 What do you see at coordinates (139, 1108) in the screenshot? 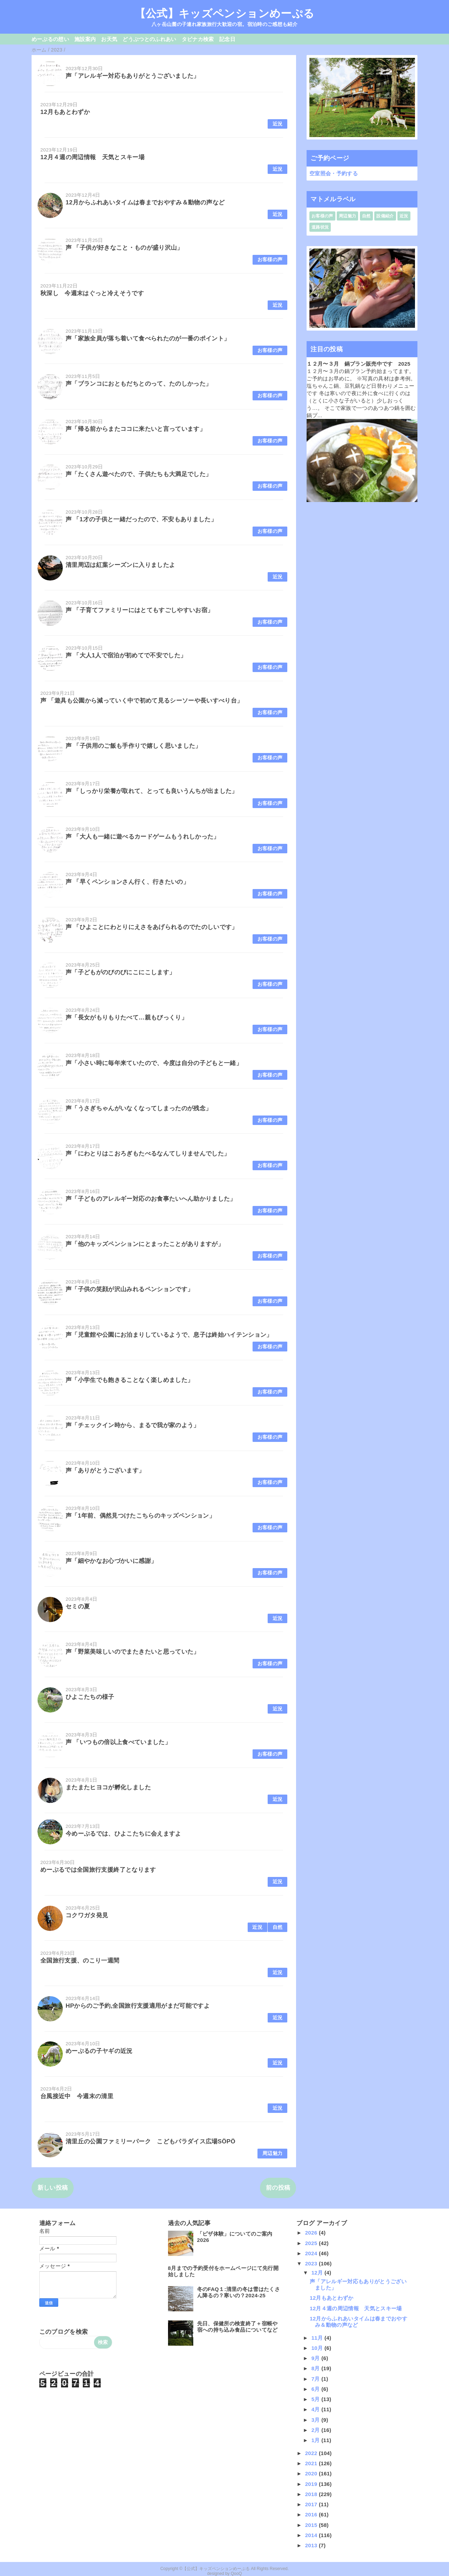
I see `声「うさぎちゃんがいなくなってしまったのが残念」` at bounding box center [139, 1108].